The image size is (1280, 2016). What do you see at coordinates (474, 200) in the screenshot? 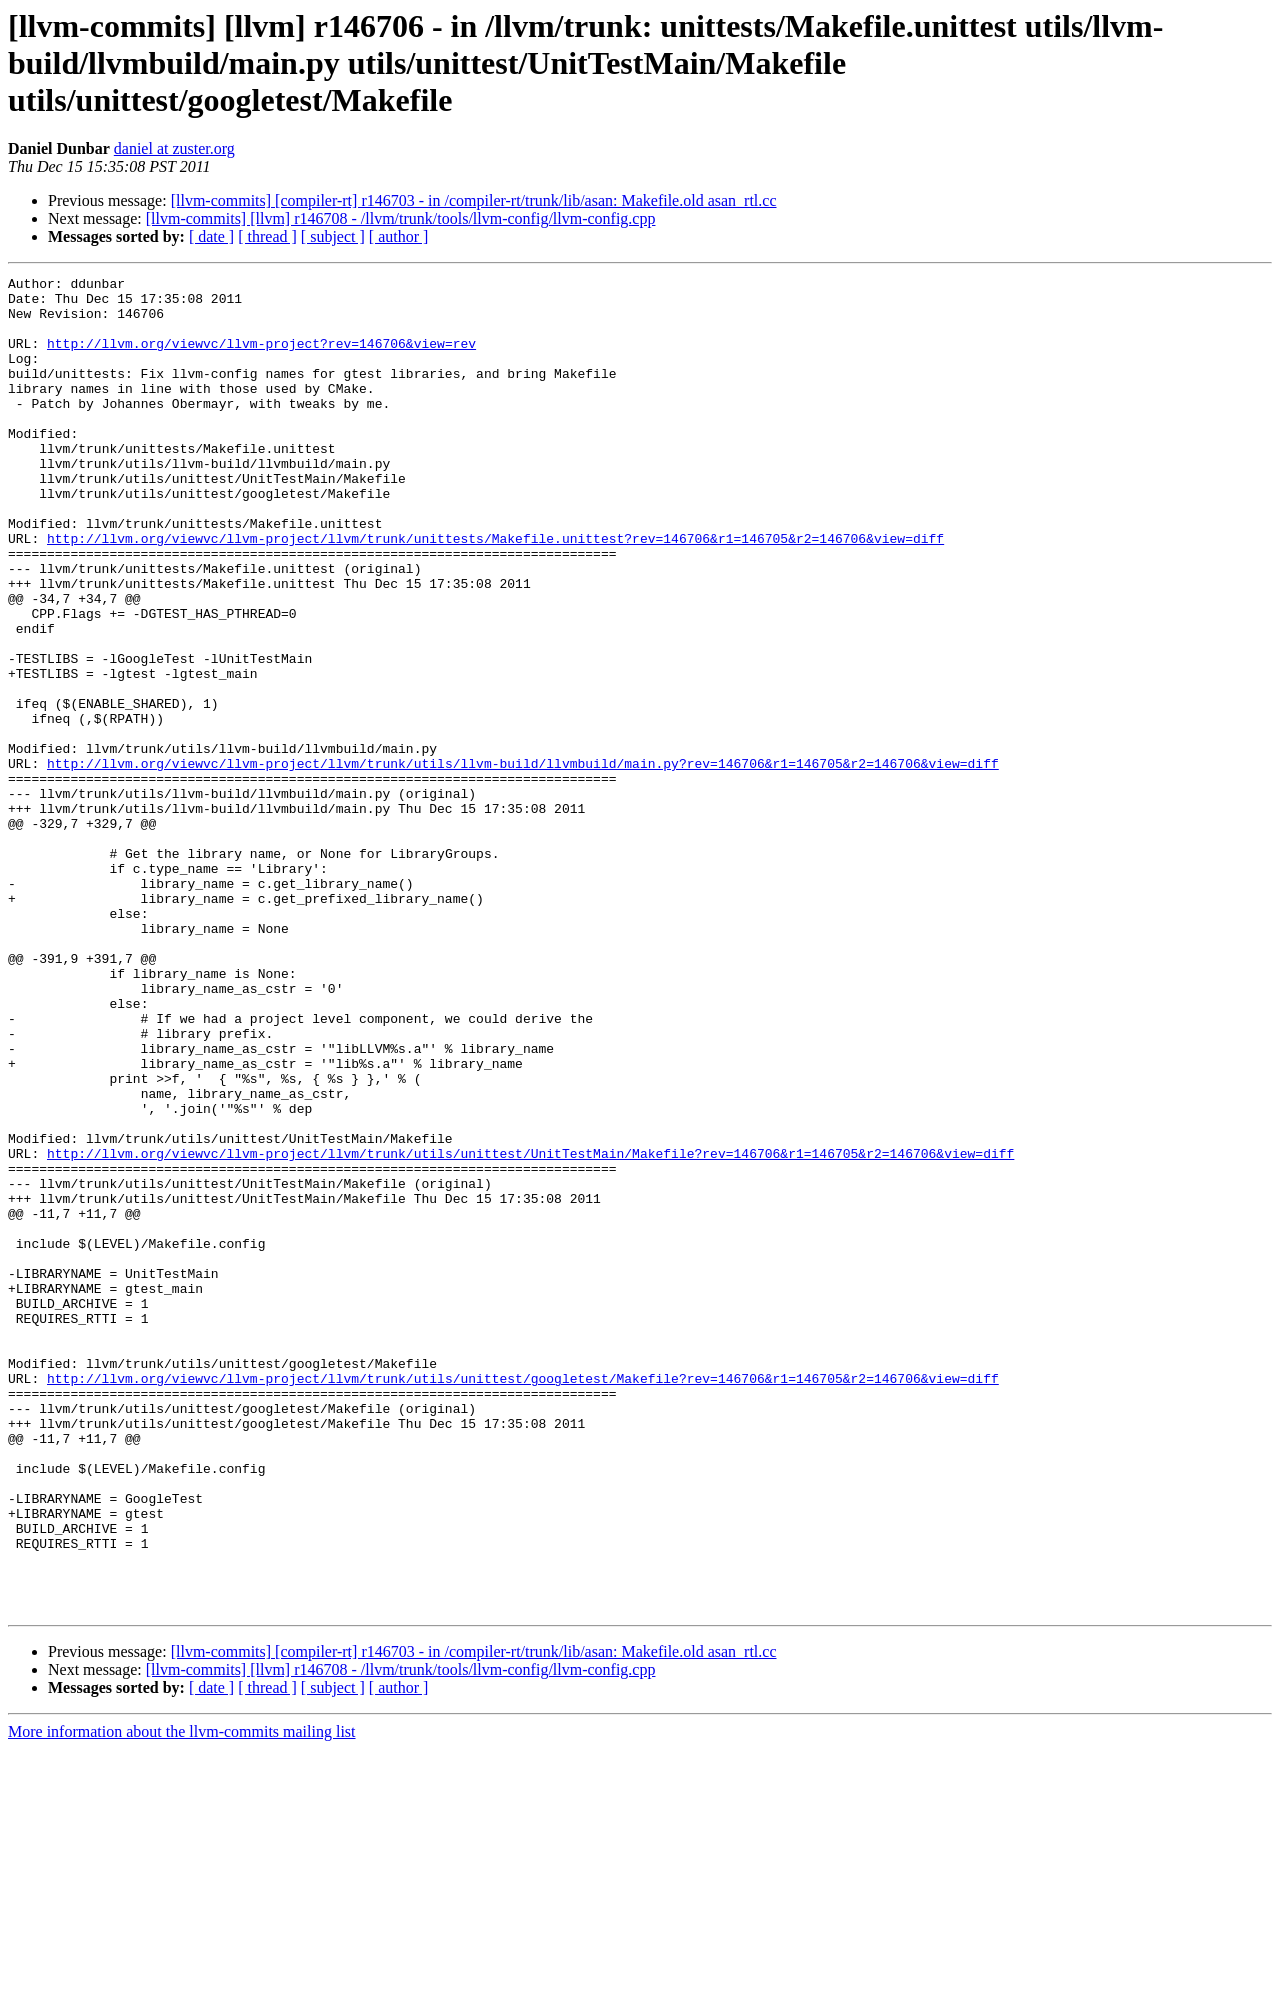
I see `[llvm-commits] [compiler-rt] r146703 - in /compiler-rt/trunk/lib/asan: Makefile.old asan_rtl.cc` at bounding box center [474, 200].